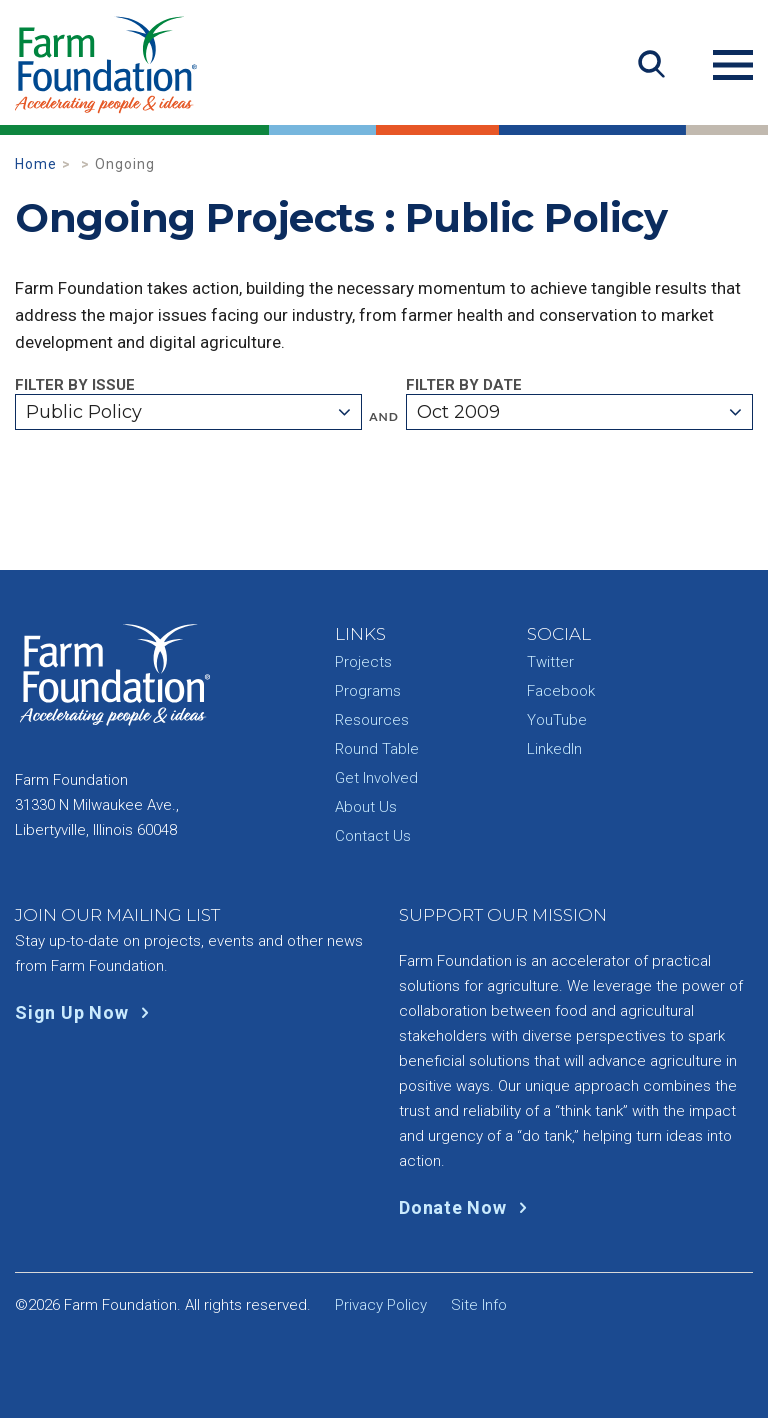  Describe the element at coordinates (376, 778) in the screenshot. I see `Get Involved` at that location.